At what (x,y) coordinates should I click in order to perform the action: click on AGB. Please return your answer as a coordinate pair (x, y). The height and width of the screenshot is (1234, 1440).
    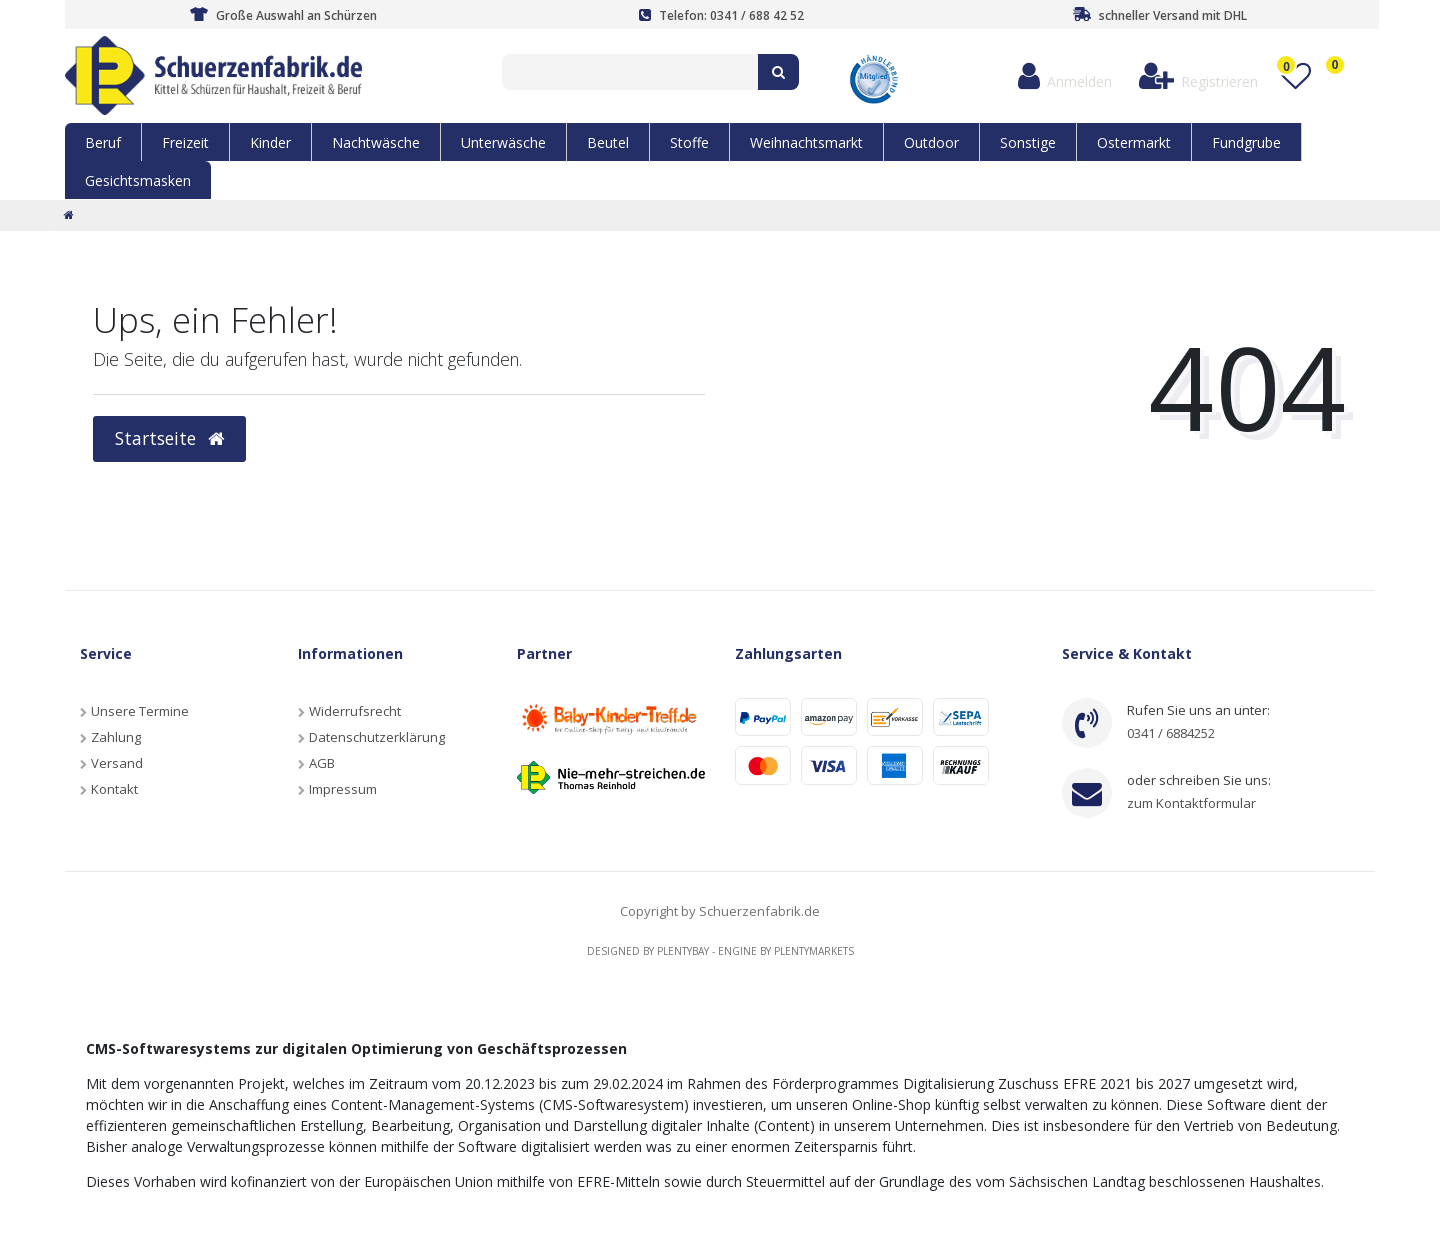
    Looking at the image, I should click on (322, 763).